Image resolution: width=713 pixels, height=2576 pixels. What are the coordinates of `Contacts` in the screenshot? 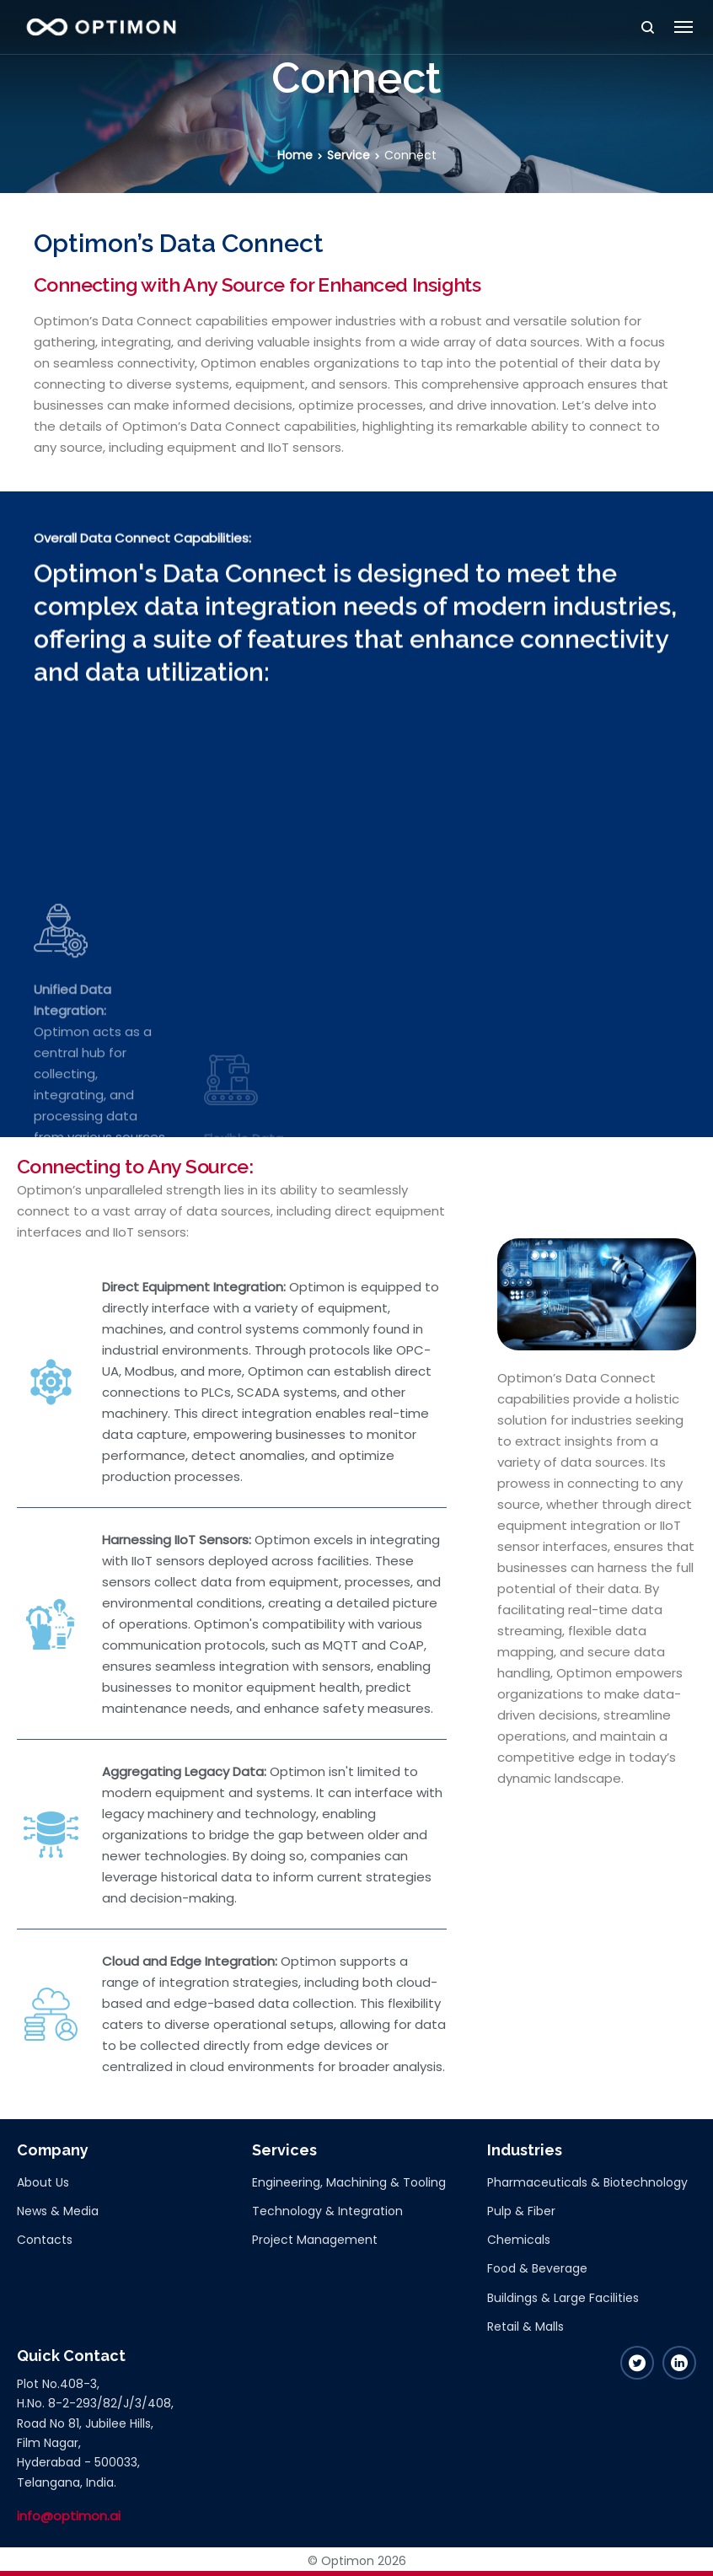 It's located at (44, 2239).